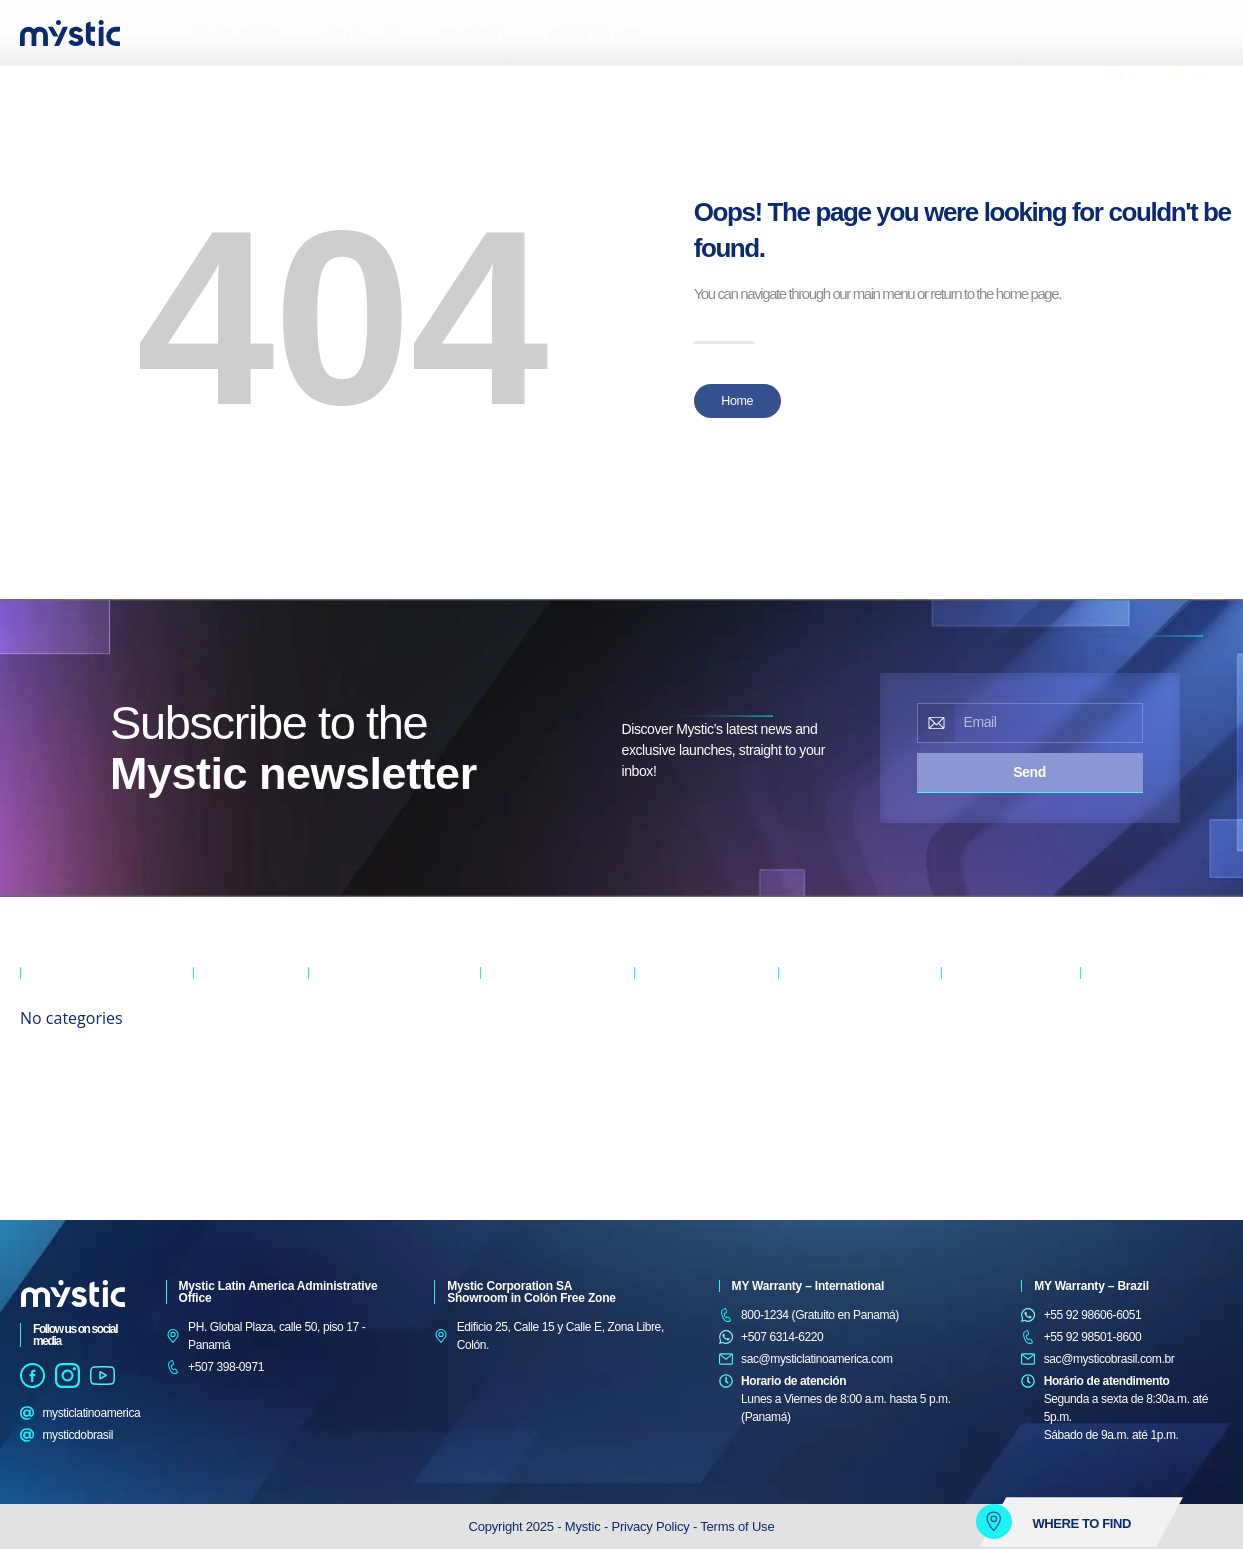 The height and width of the screenshot is (1549, 1243). What do you see at coordinates (1101, 1116) in the screenshot?
I see `MIXERS` at bounding box center [1101, 1116].